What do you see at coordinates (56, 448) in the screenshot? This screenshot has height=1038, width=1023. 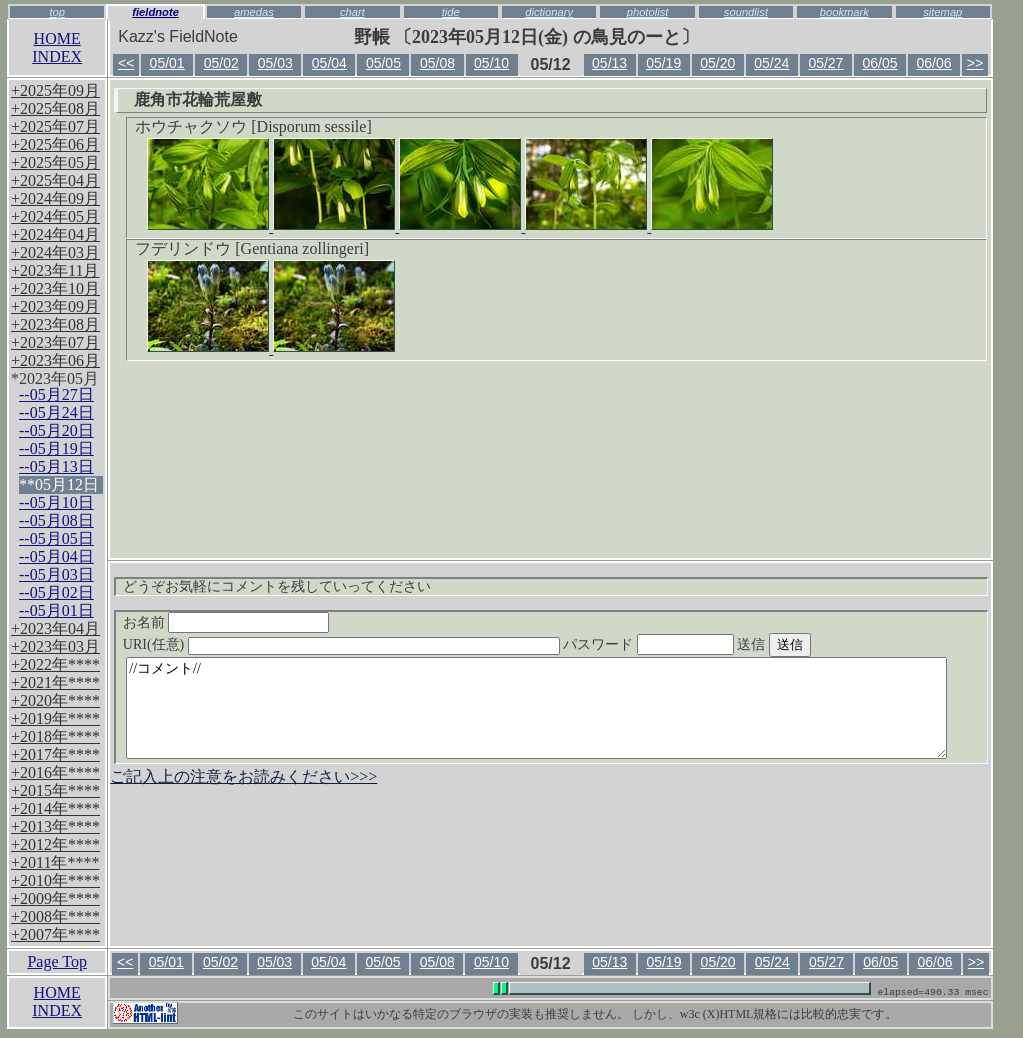 I see `--05月19日` at bounding box center [56, 448].